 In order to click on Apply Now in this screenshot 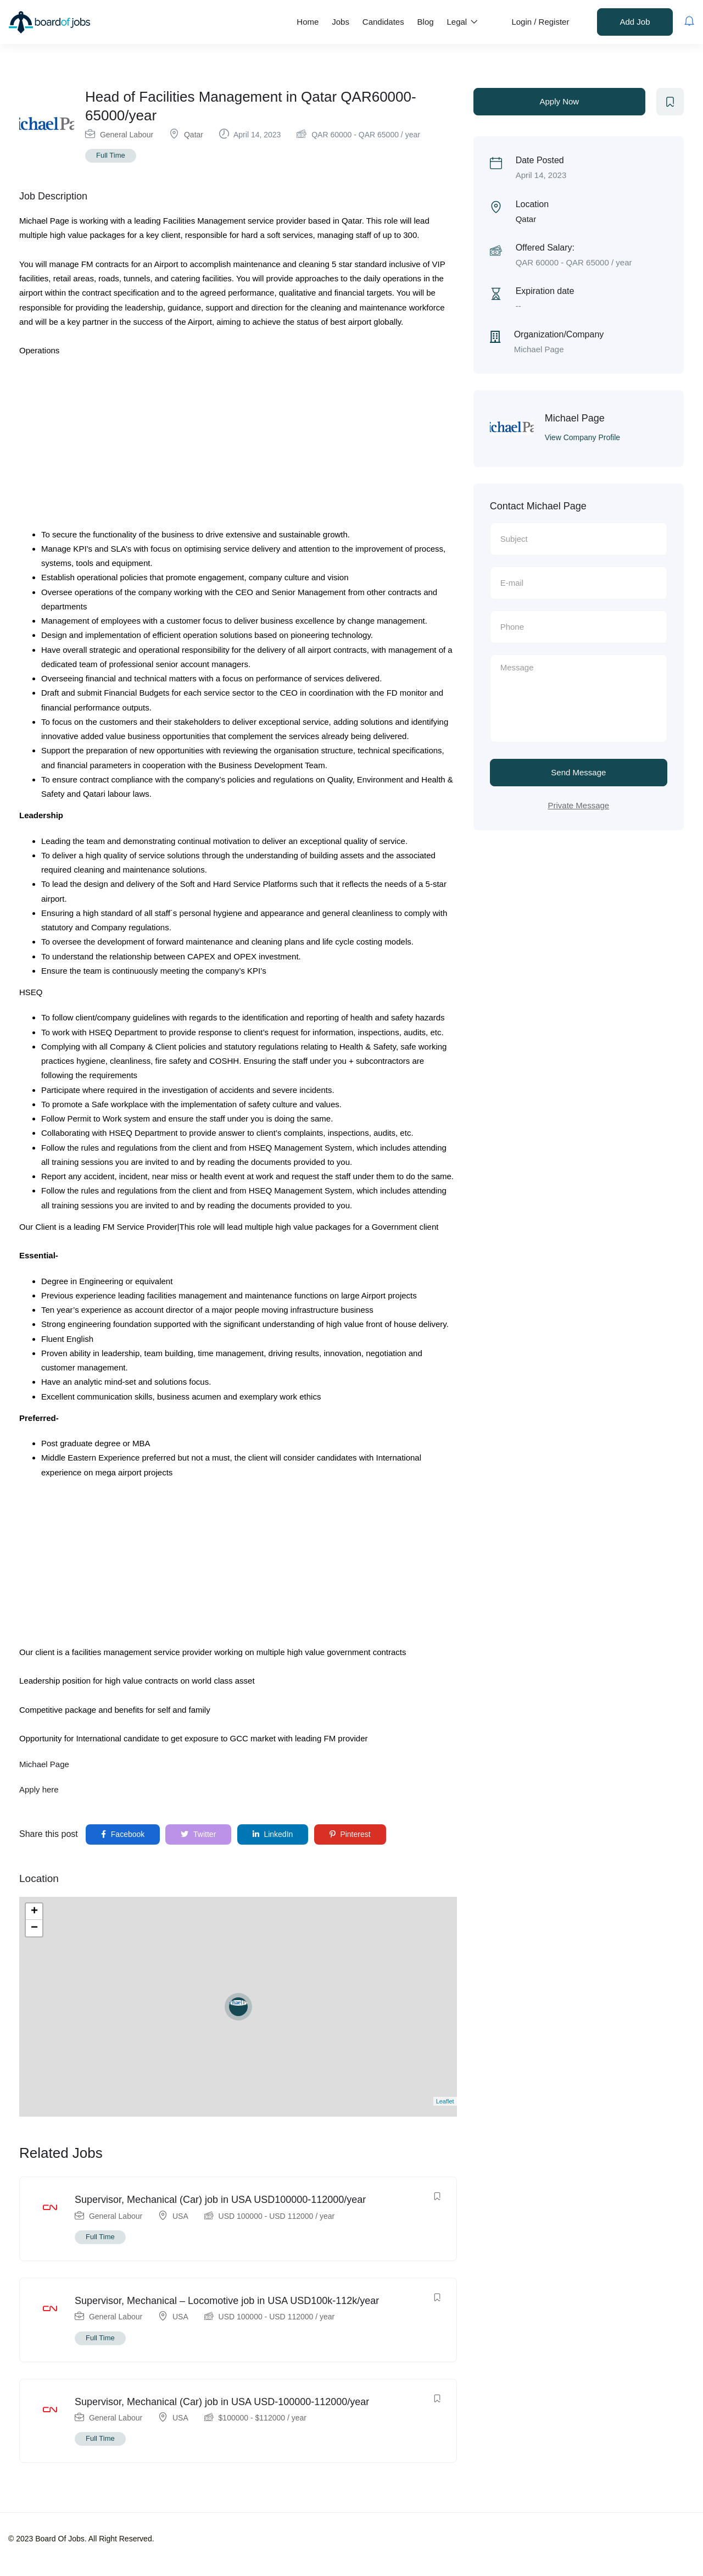, I will do `click(559, 101)`.